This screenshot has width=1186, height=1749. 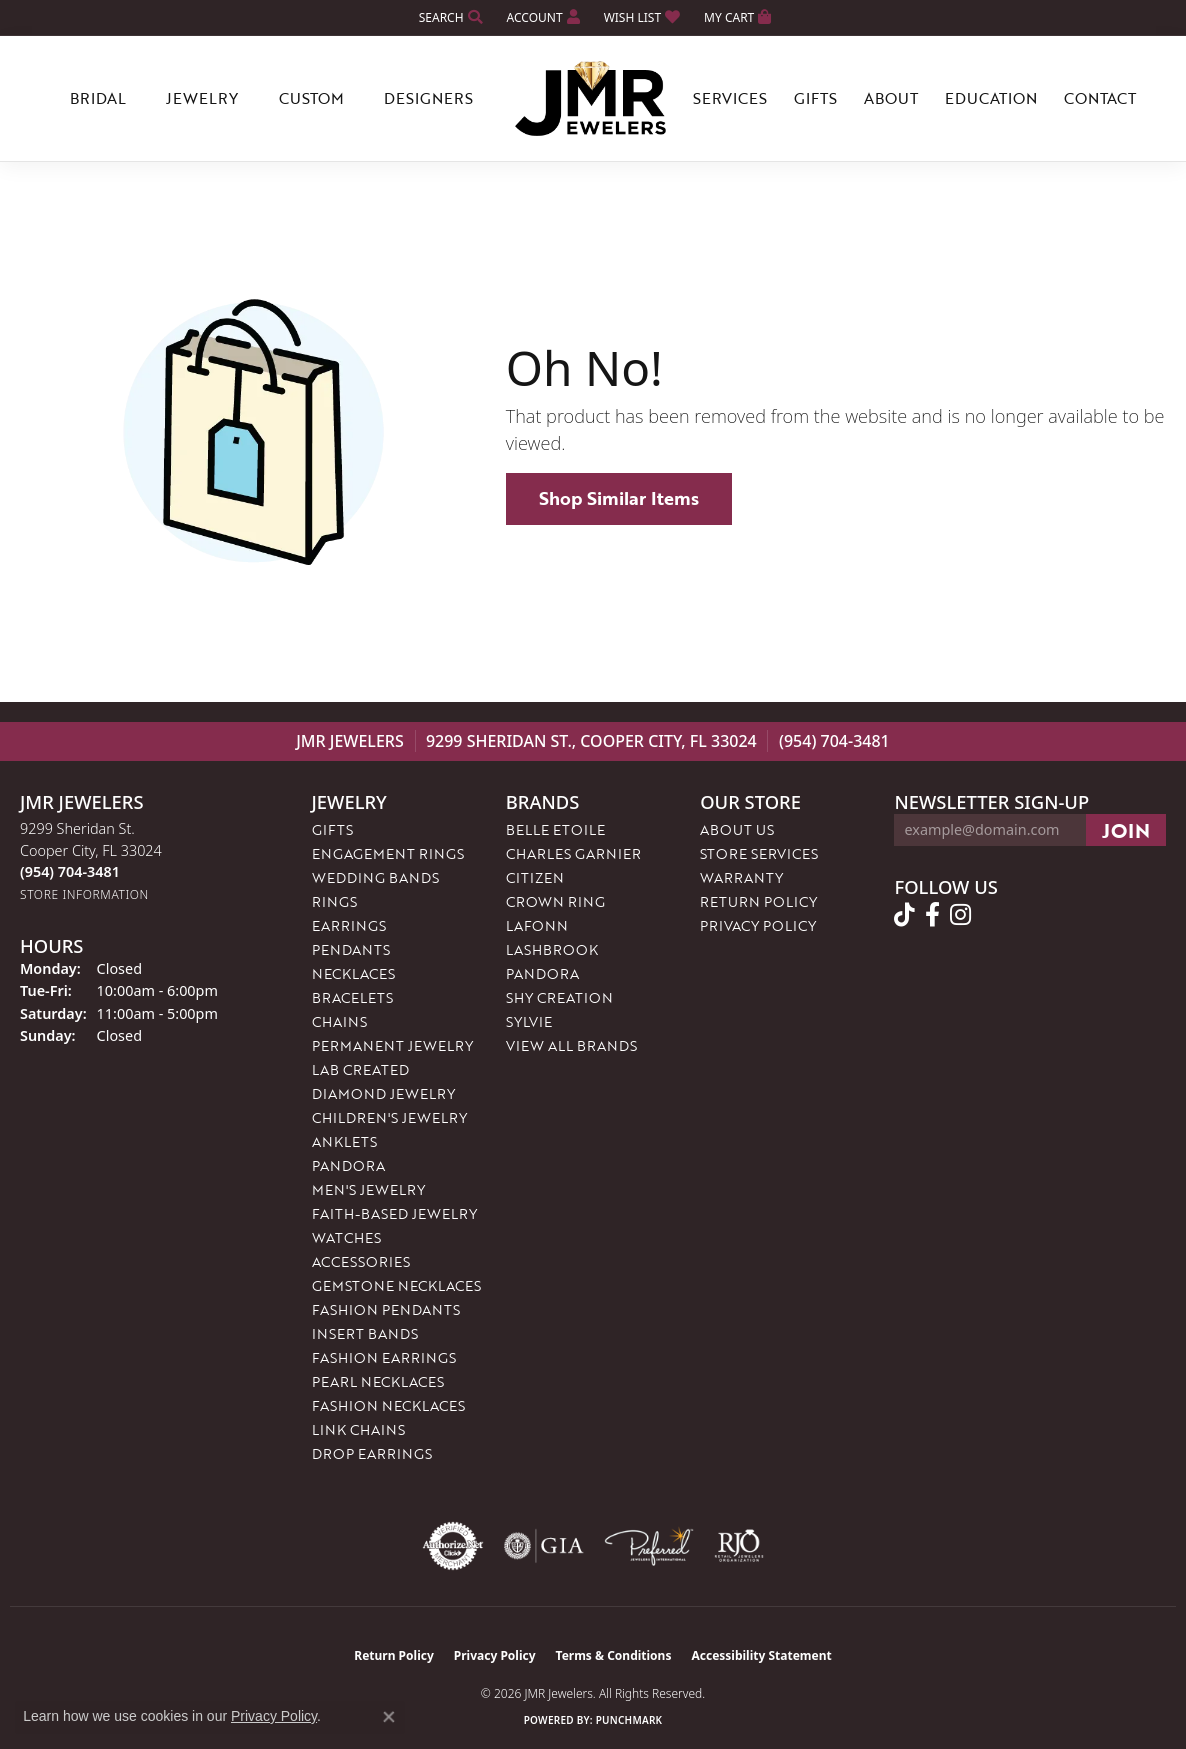 I want to click on Lafonn, so click(x=537, y=925).